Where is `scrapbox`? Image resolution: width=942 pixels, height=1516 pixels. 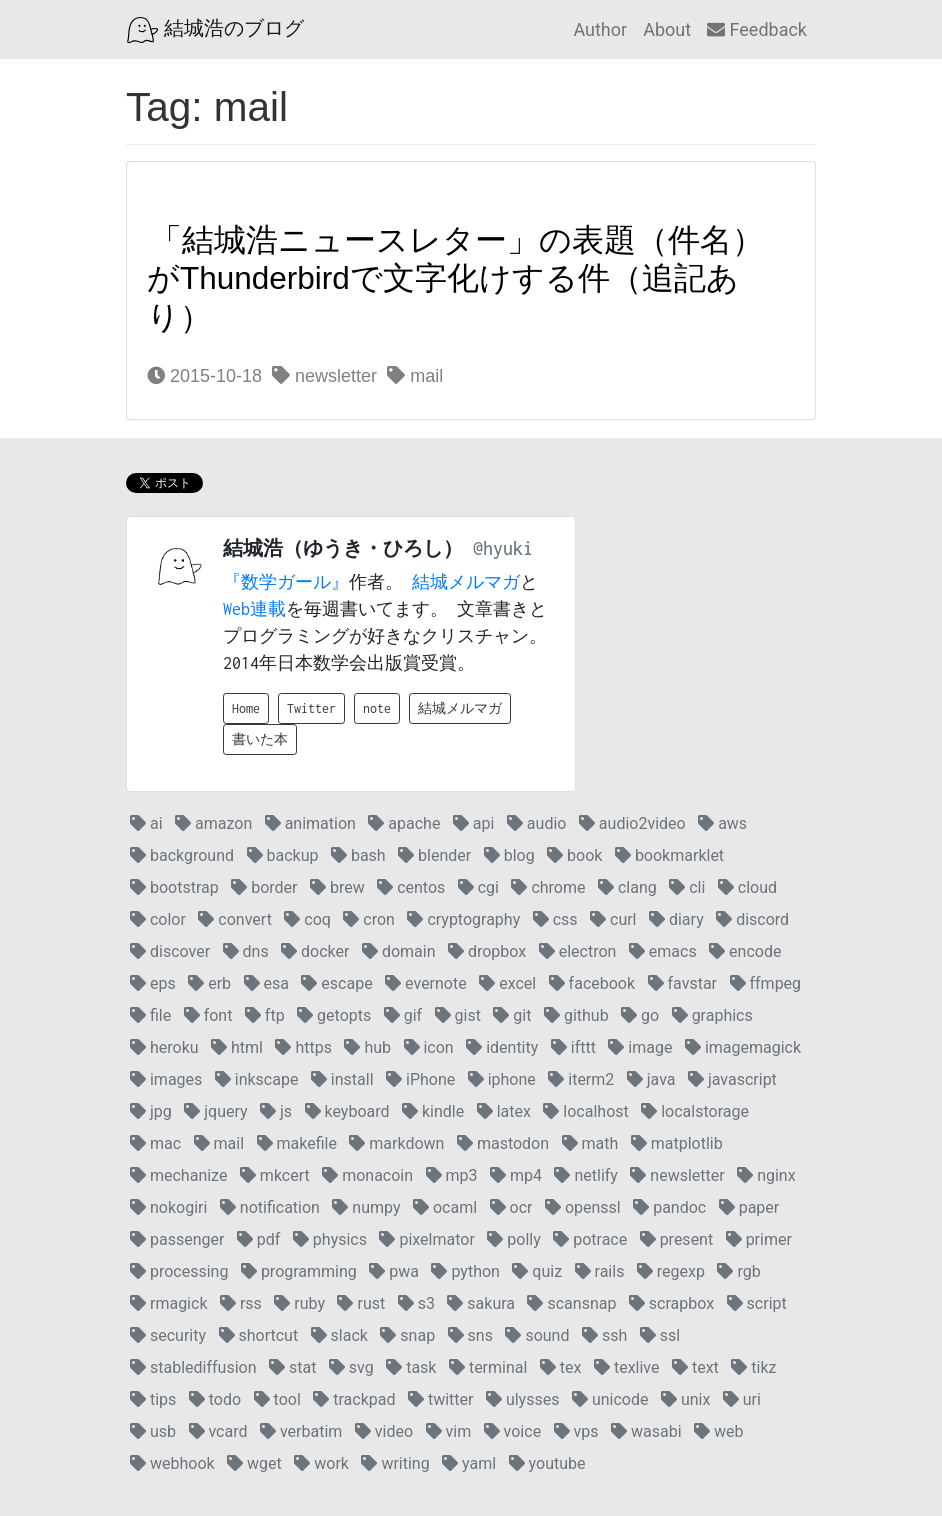
scrapbox is located at coordinates (671, 1303).